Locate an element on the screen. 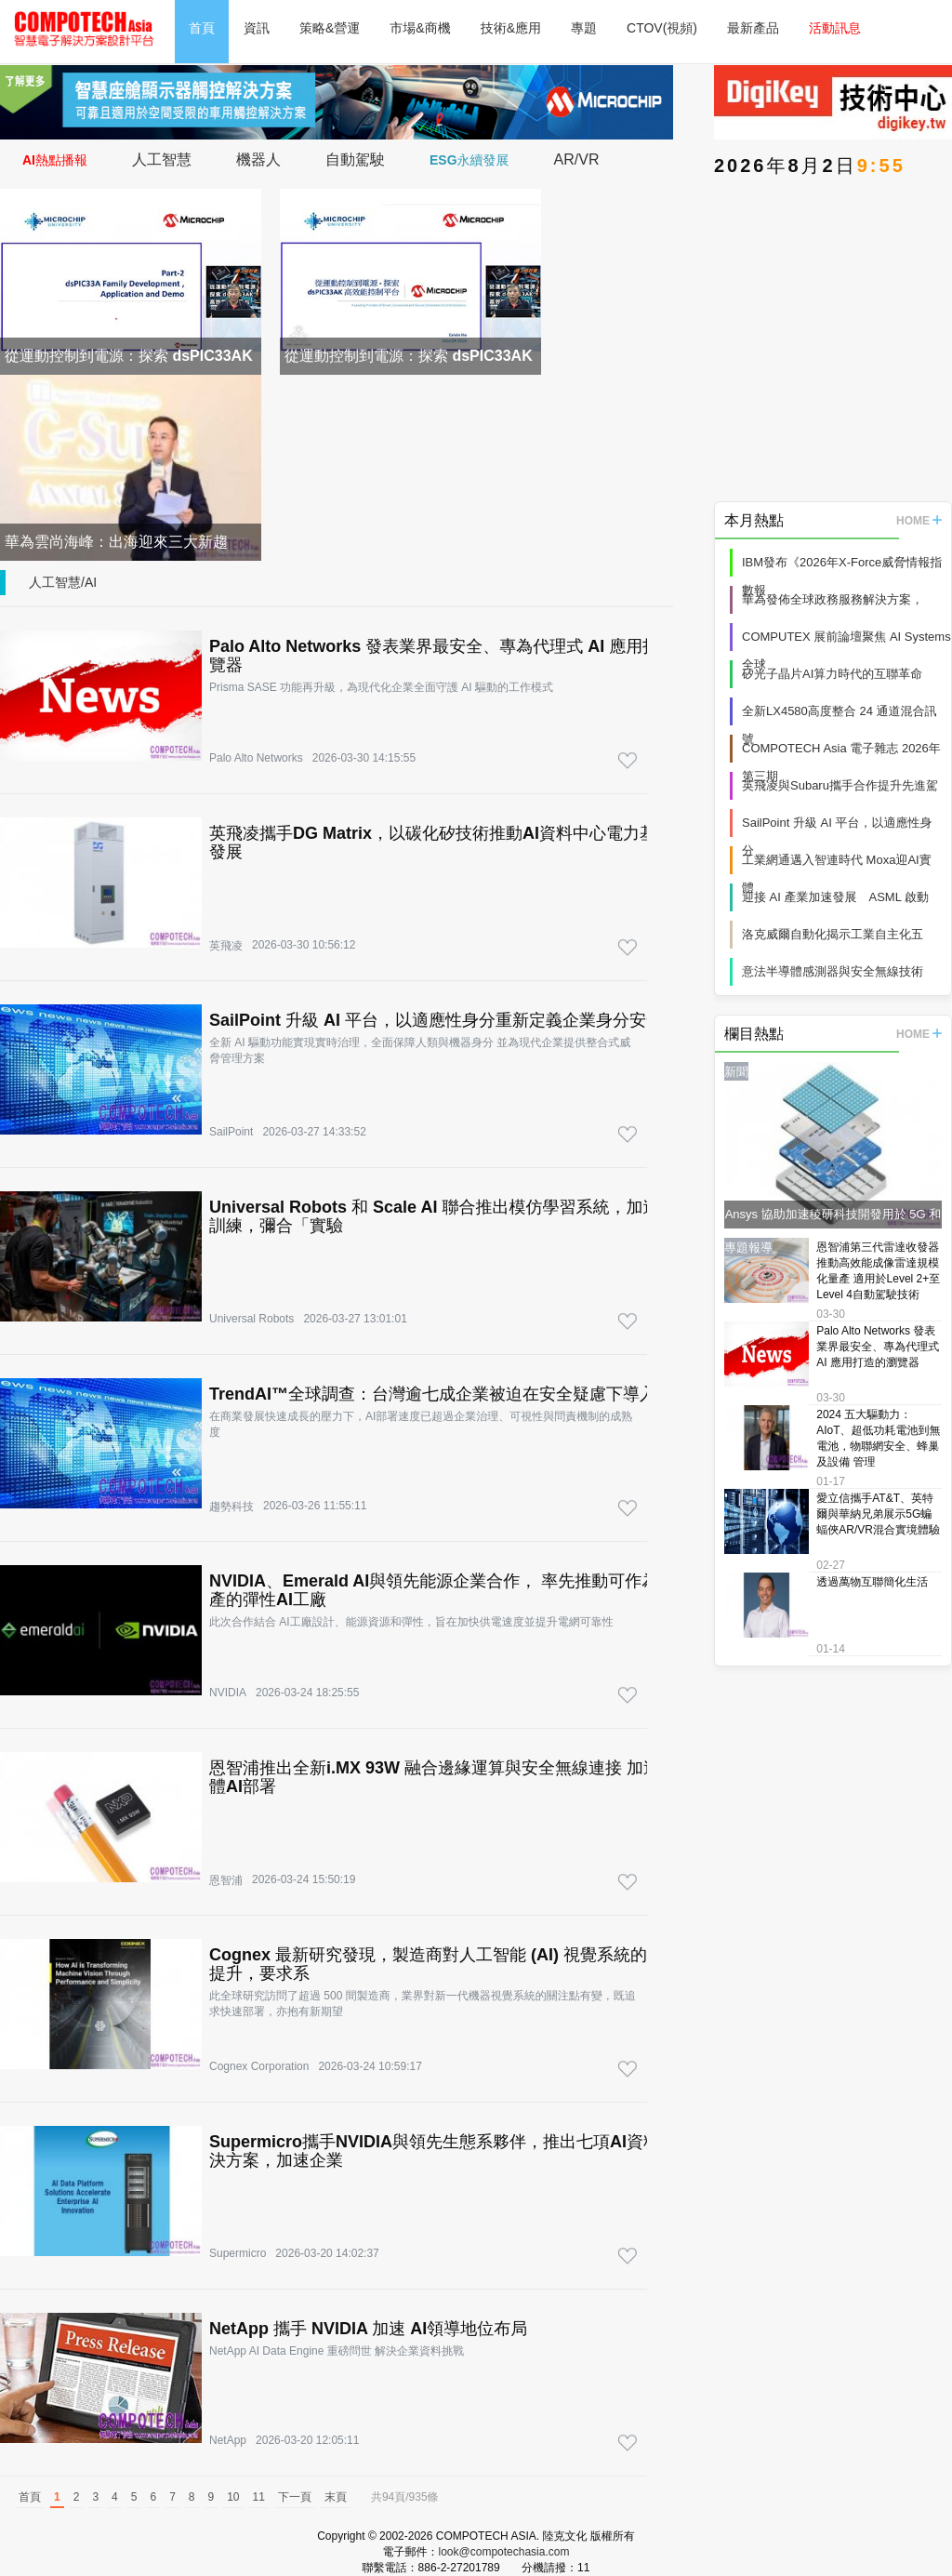 The image size is (952, 2576). 洛克威爾自動化揭示工業自主化五 is located at coordinates (832, 934).